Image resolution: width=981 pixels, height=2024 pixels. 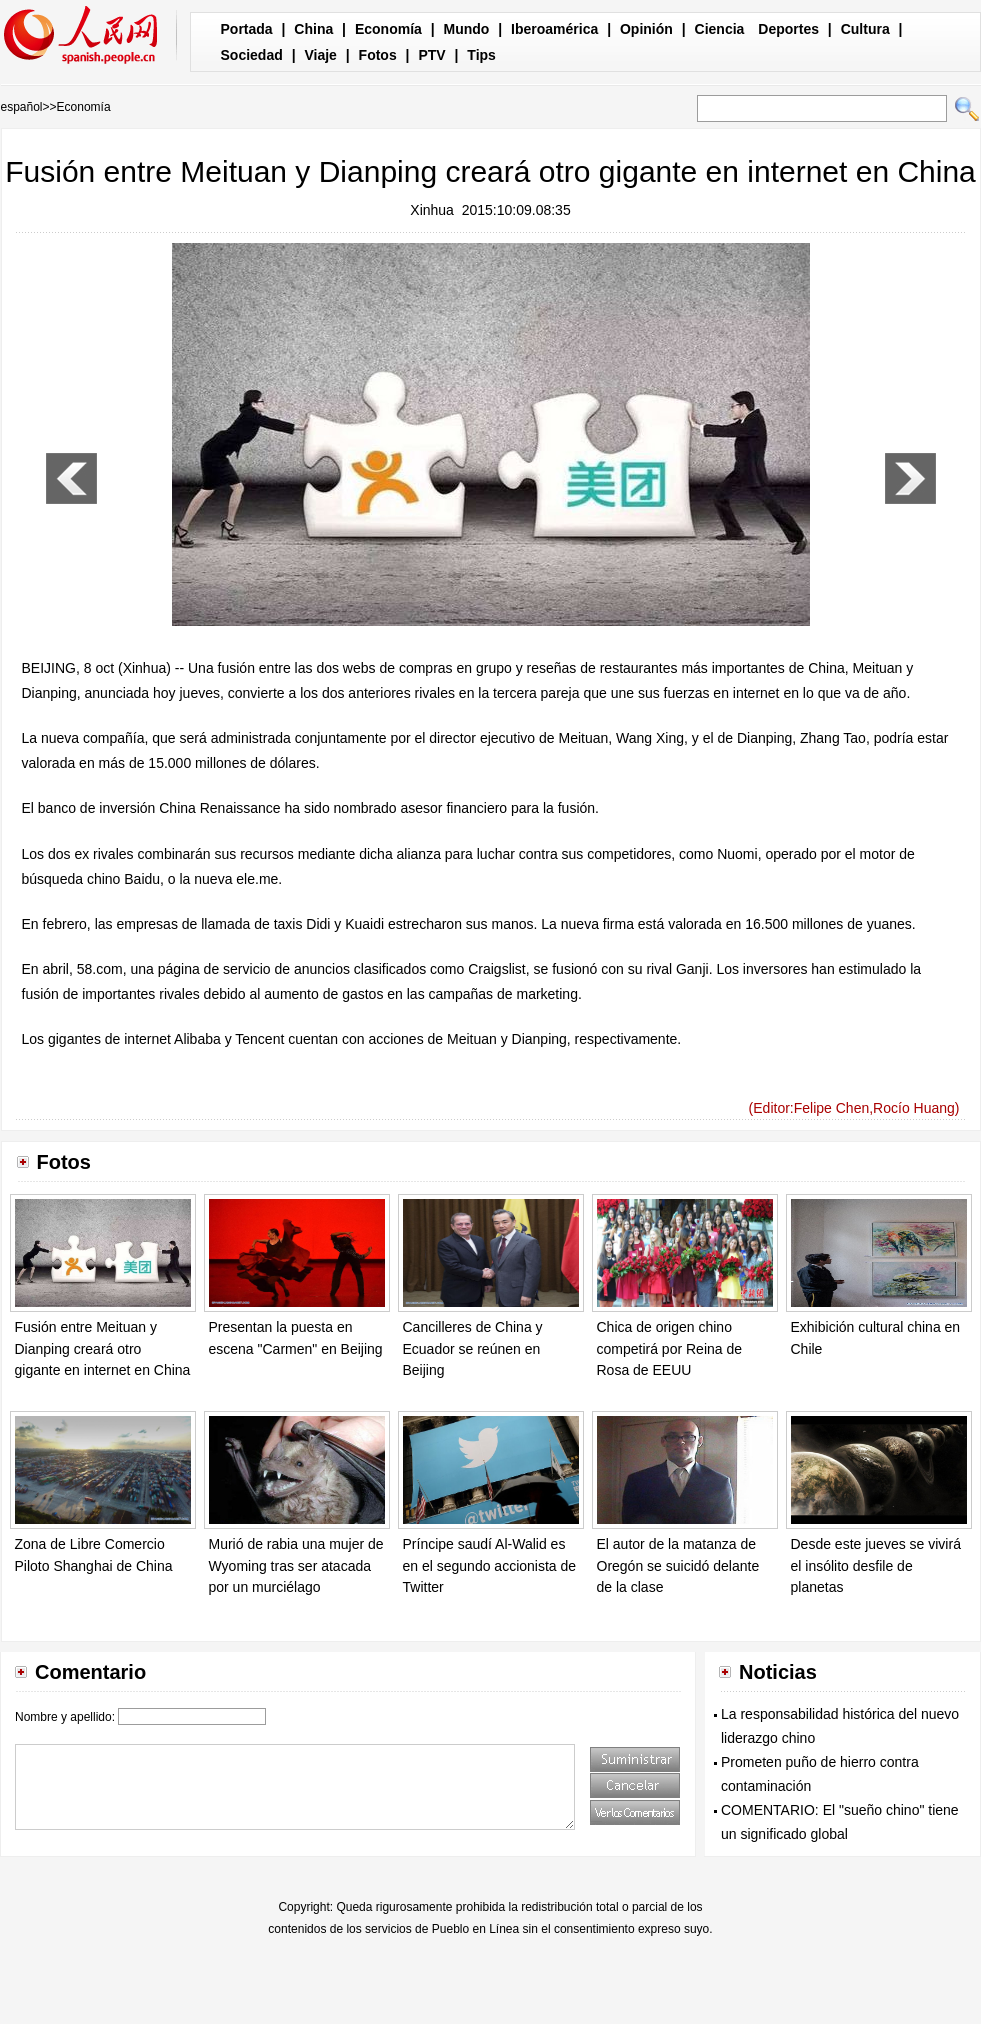 I want to click on Fusión entre Meituan y Dianping creará otro gigante en internet en China, so click(x=103, y=1348).